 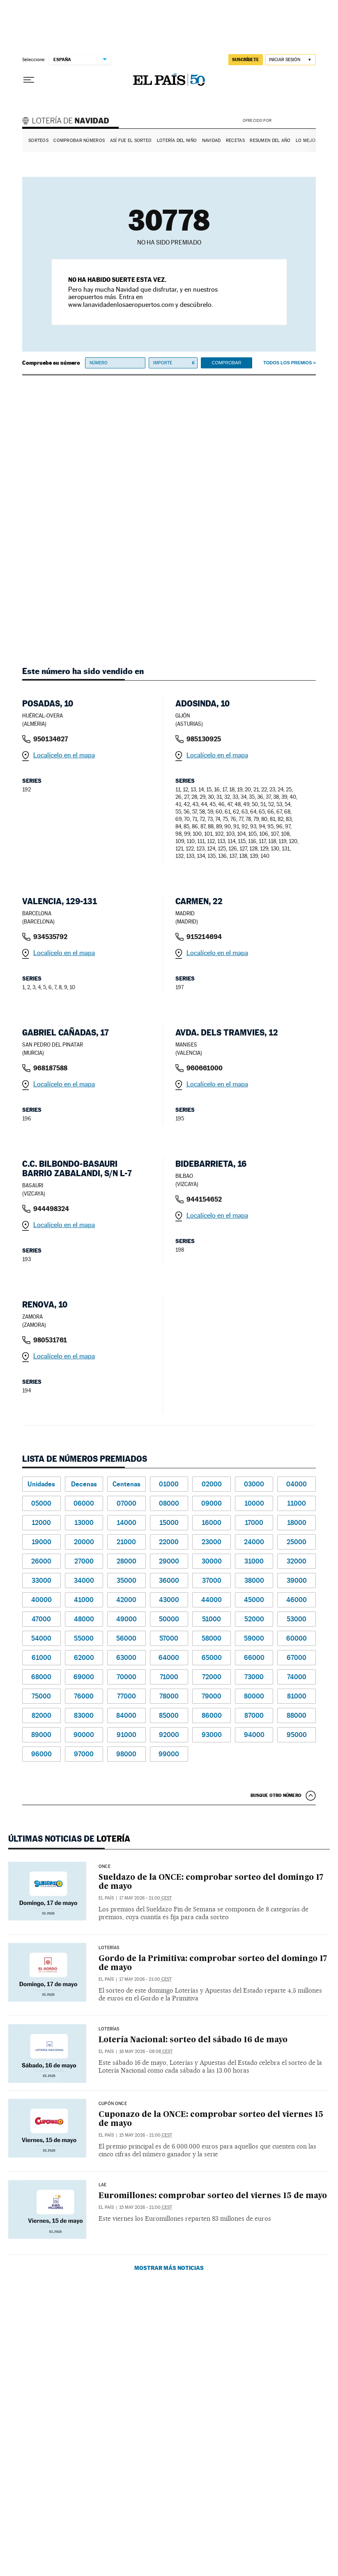 What do you see at coordinates (113, 2103) in the screenshot?
I see `CUPÓN ONCE` at bounding box center [113, 2103].